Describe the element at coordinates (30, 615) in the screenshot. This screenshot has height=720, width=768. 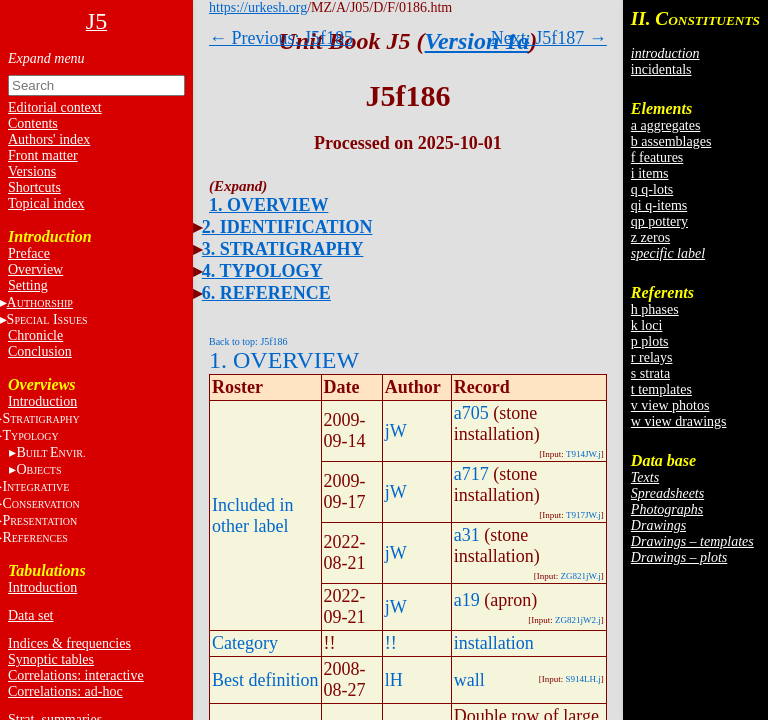
I see `Data set` at that location.